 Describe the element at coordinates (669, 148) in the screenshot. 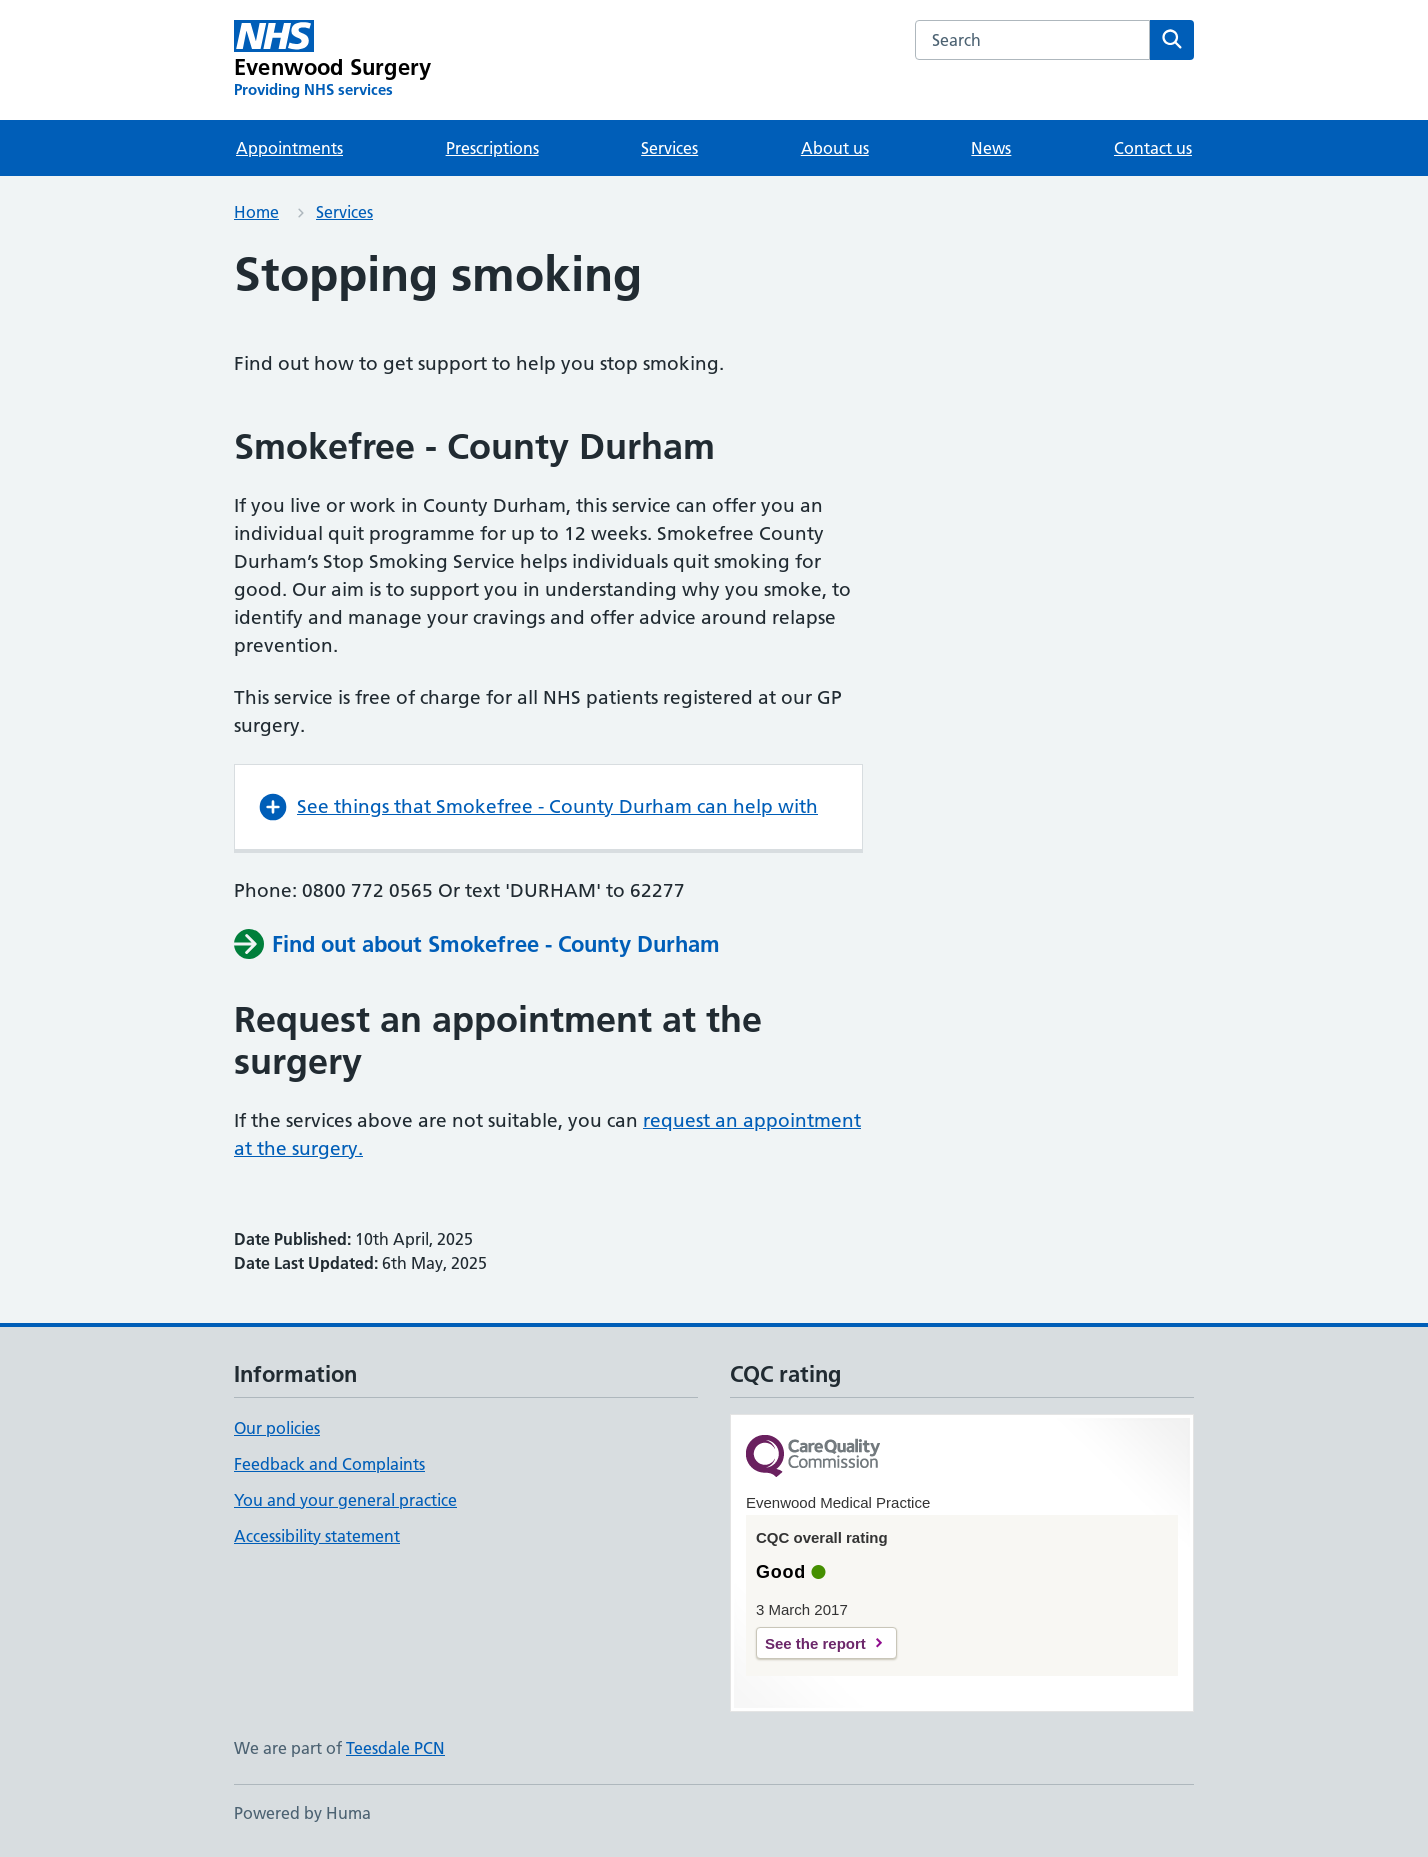

I see `Services` at that location.